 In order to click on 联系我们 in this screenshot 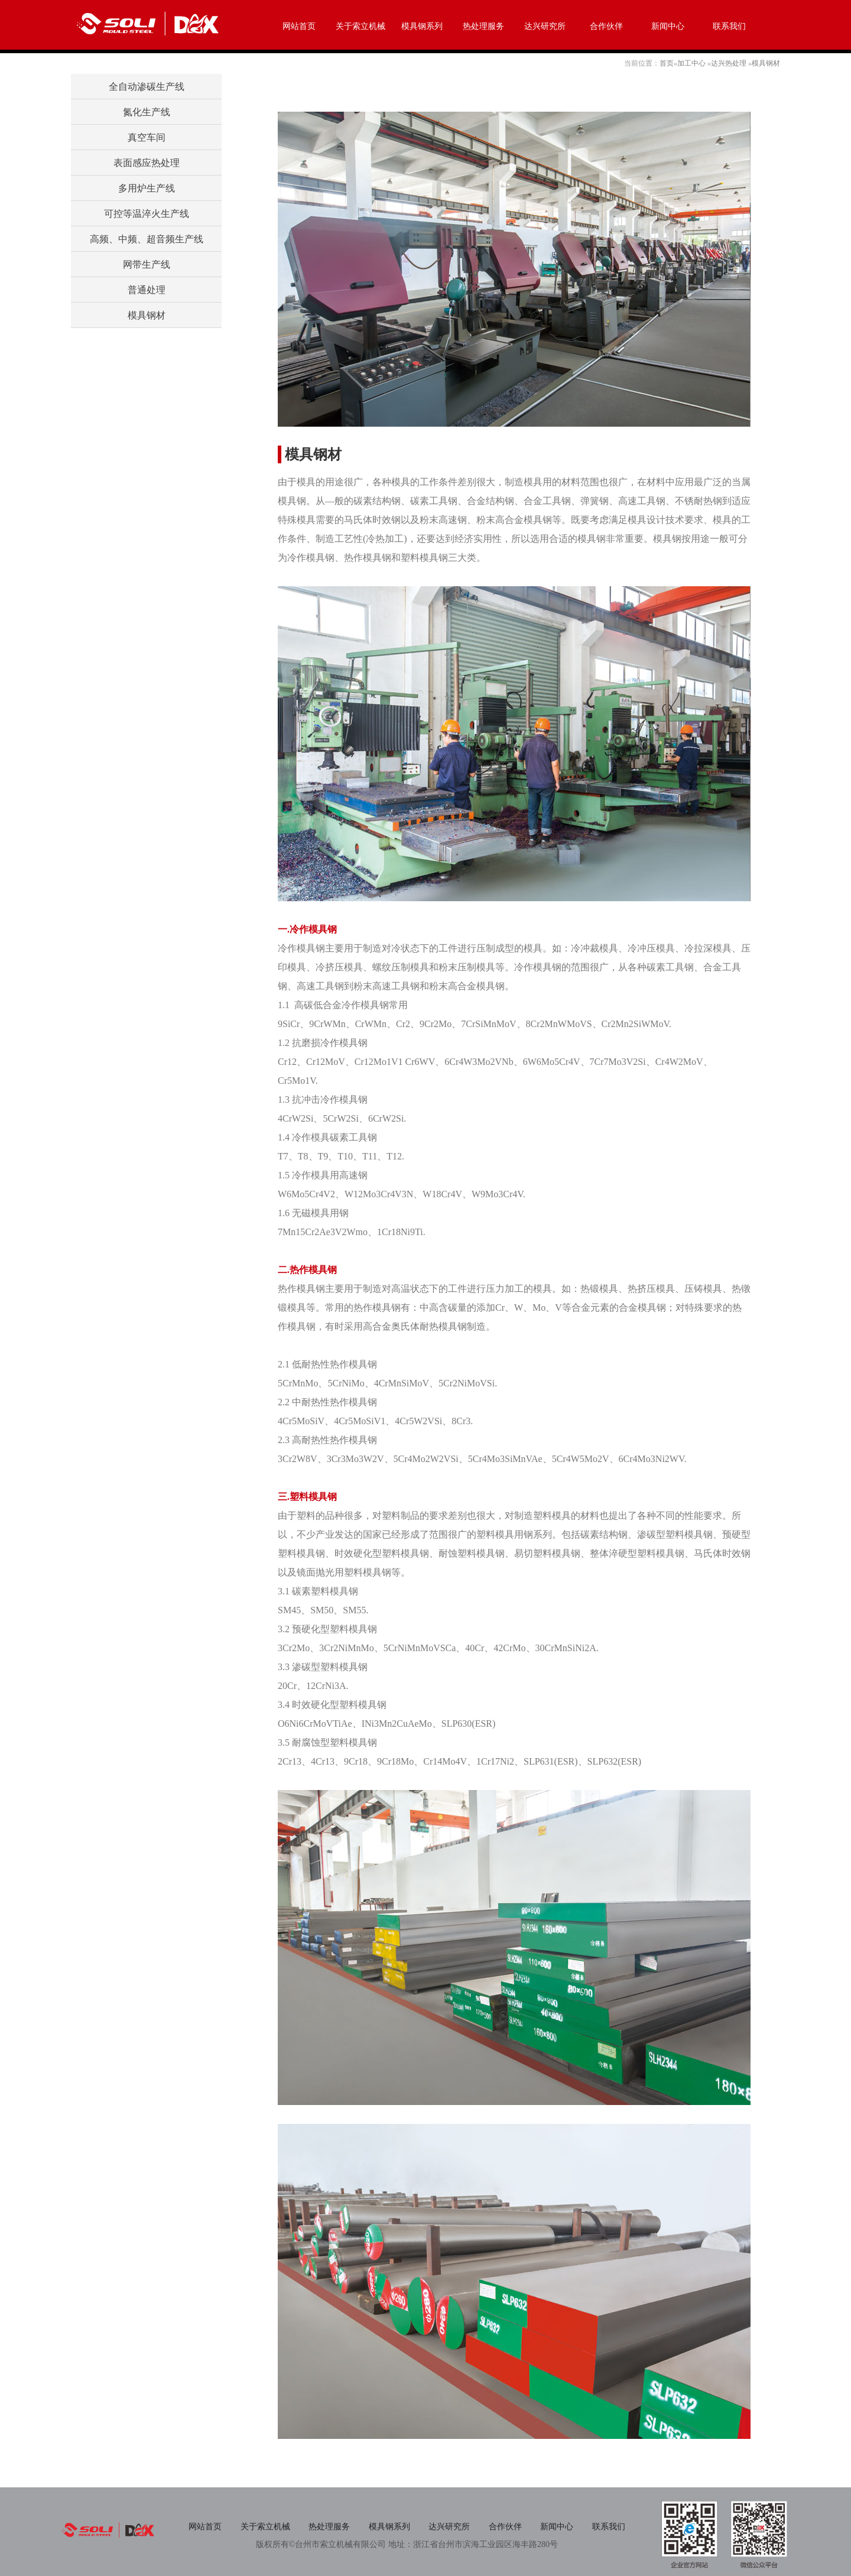, I will do `click(729, 26)`.